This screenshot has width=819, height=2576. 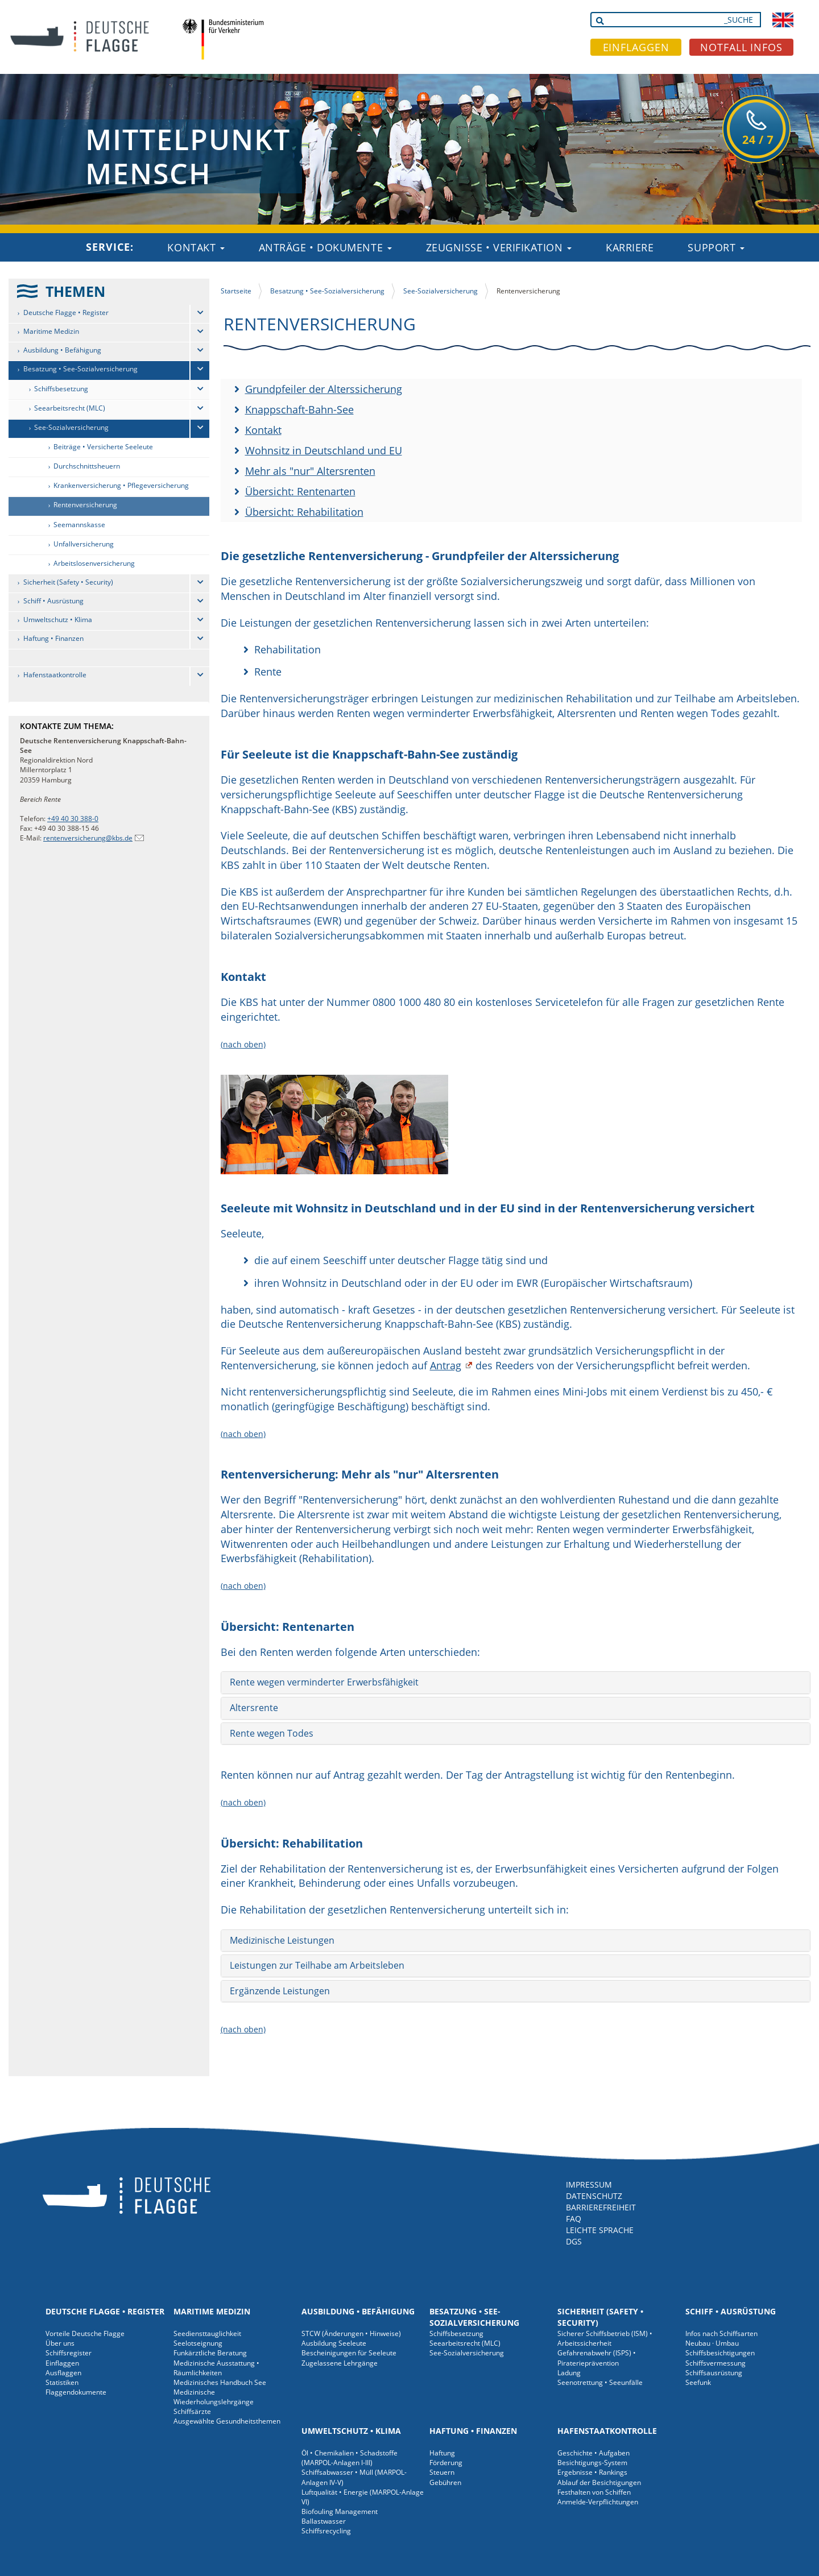 I want to click on Ballastwasser, so click(x=323, y=2521).